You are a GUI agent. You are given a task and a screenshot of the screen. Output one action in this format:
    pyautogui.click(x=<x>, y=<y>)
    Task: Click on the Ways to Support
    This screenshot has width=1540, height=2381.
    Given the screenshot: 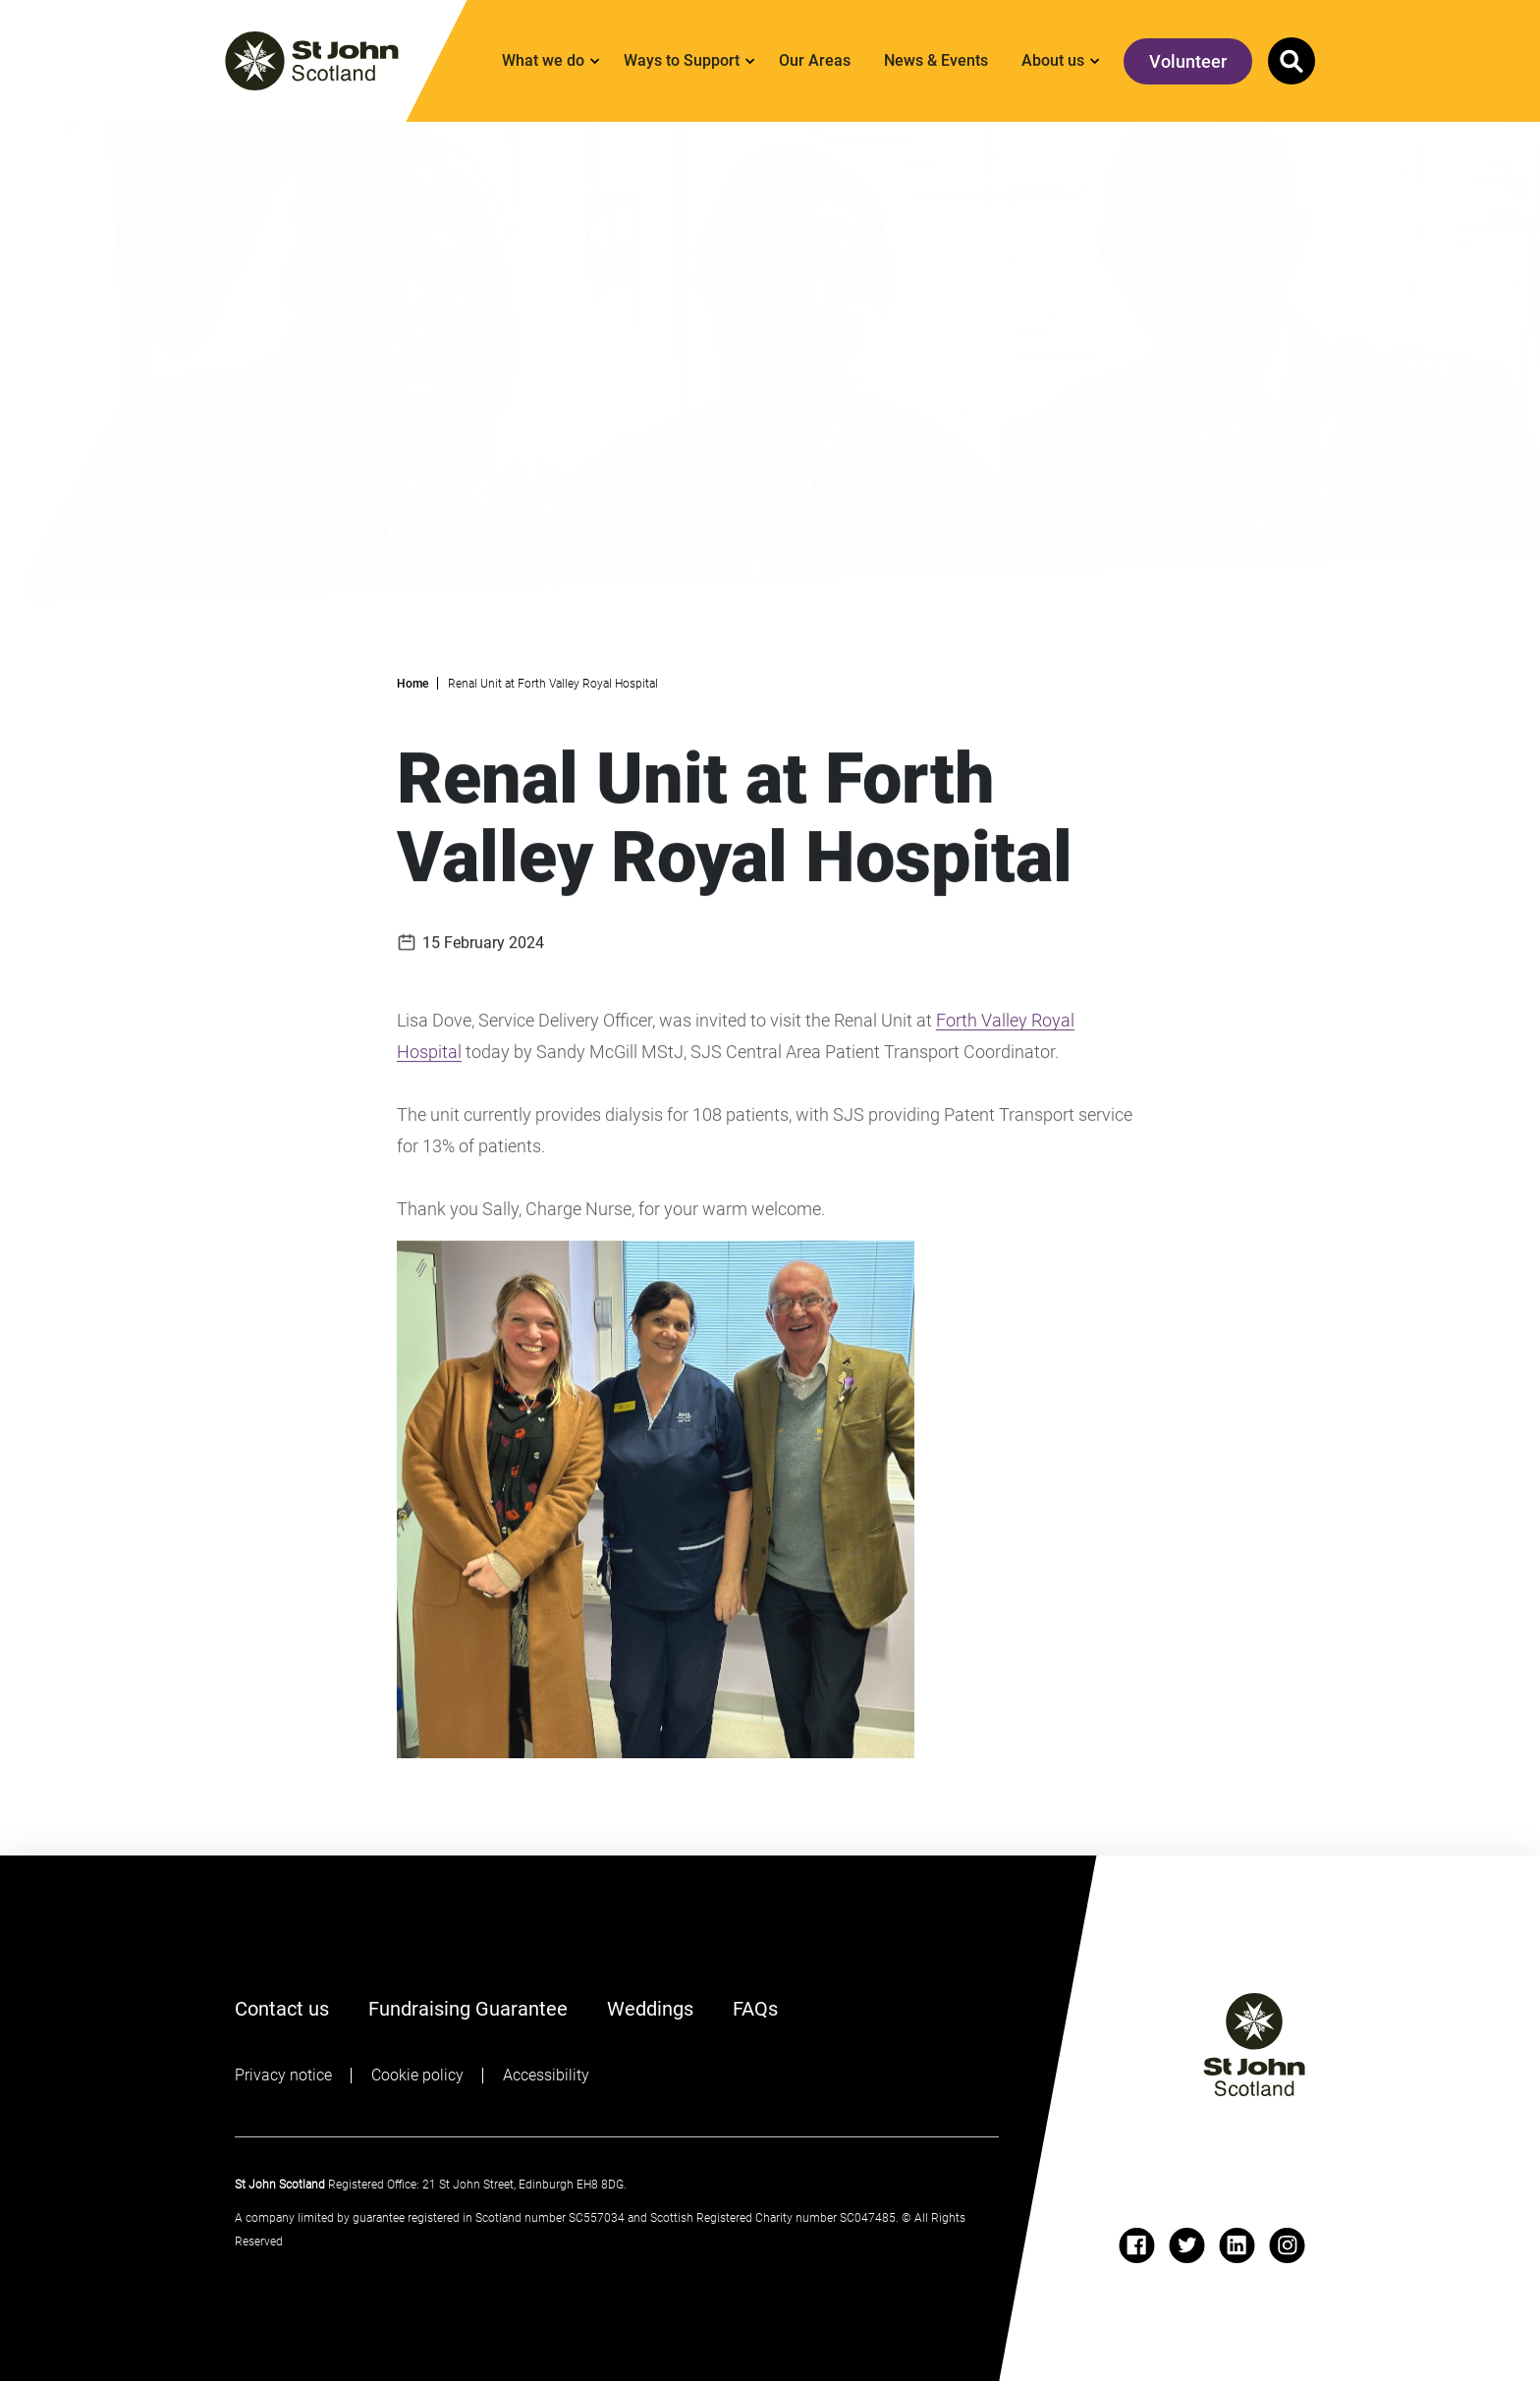 What is the action you would take?
    pyautogui.click(x=682, y=60)
    